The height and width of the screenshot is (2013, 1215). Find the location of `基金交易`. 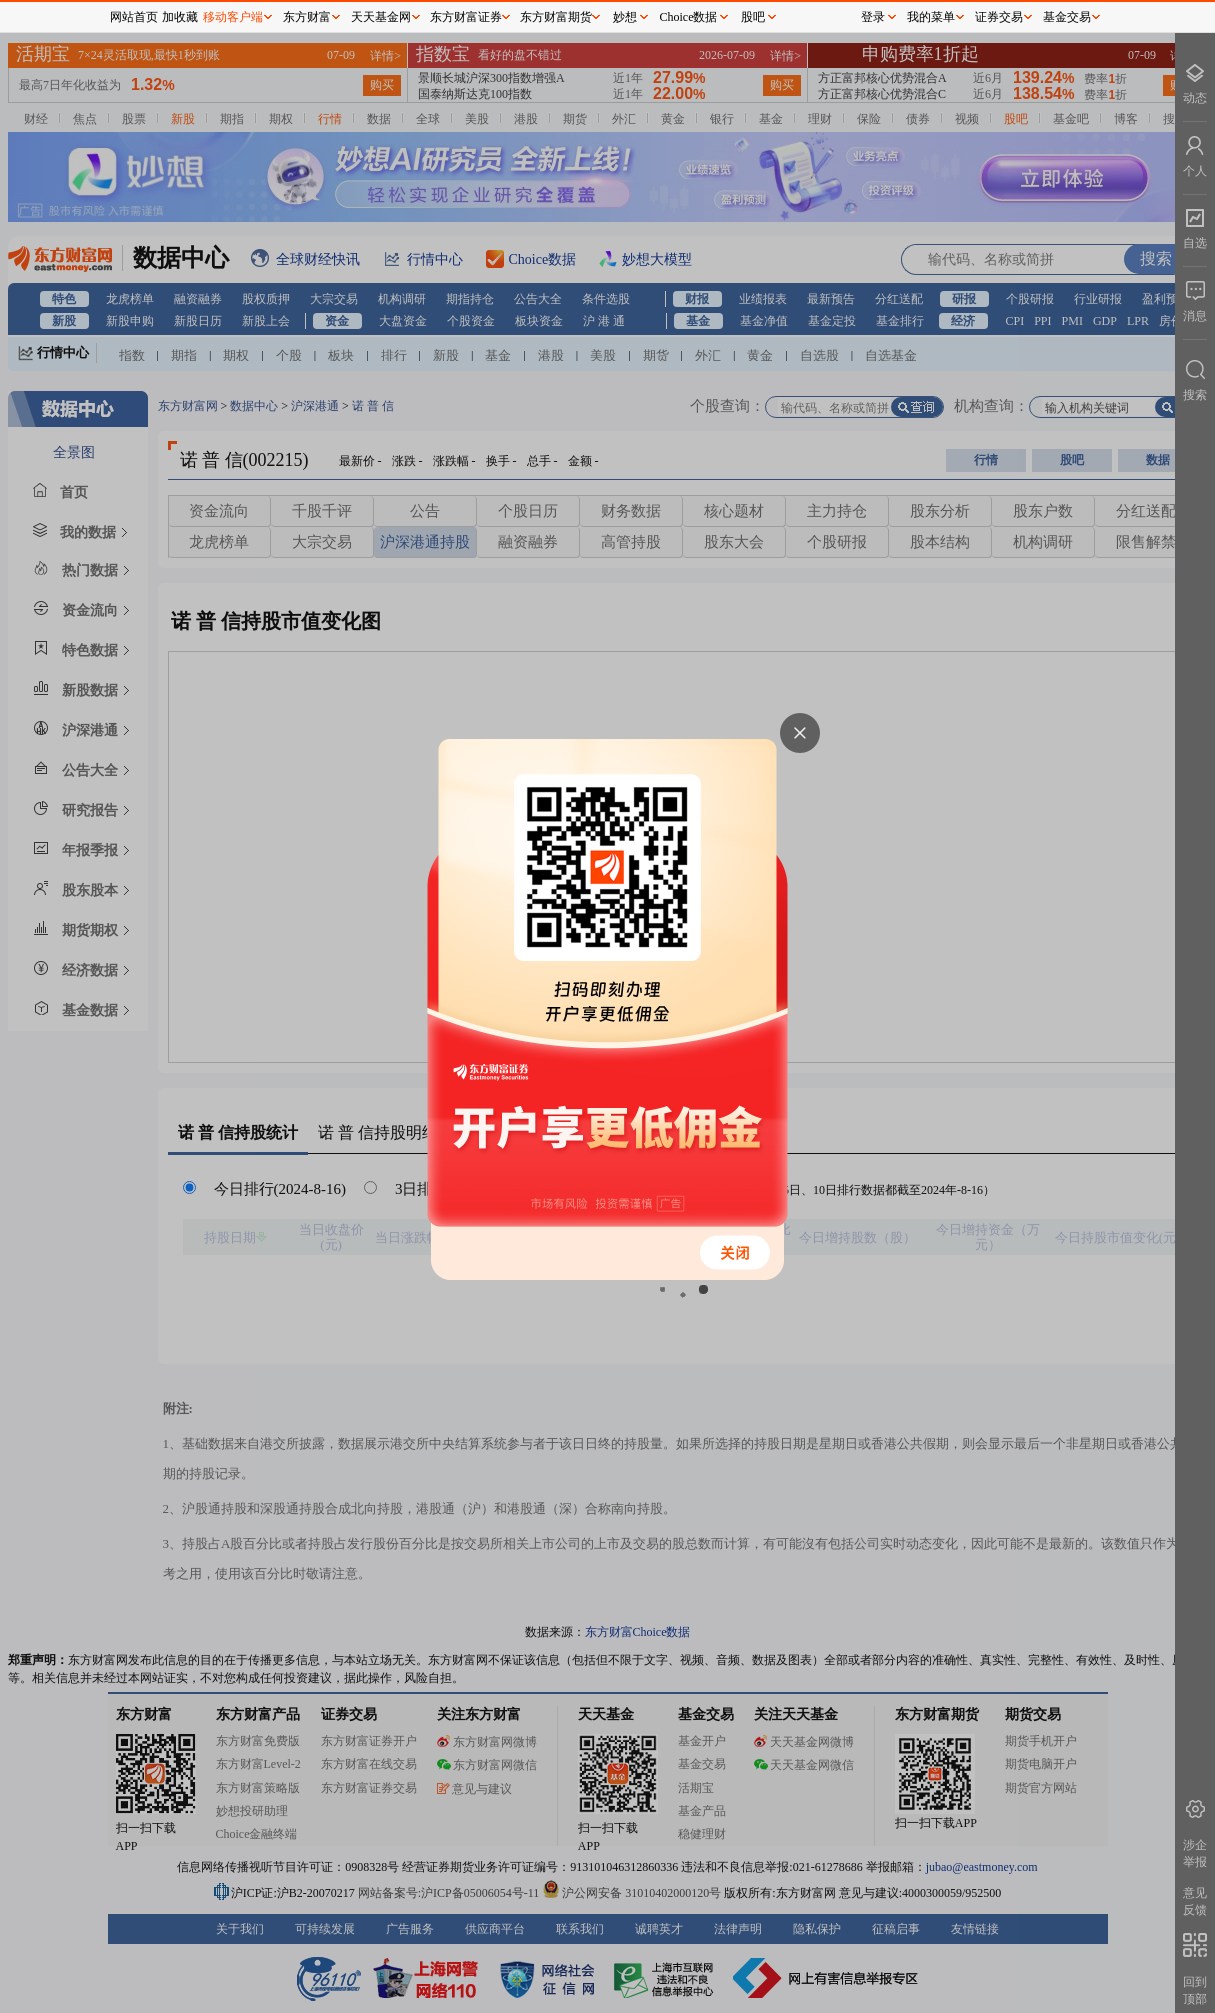

基金交易 is located at coordinates (1067, 17).